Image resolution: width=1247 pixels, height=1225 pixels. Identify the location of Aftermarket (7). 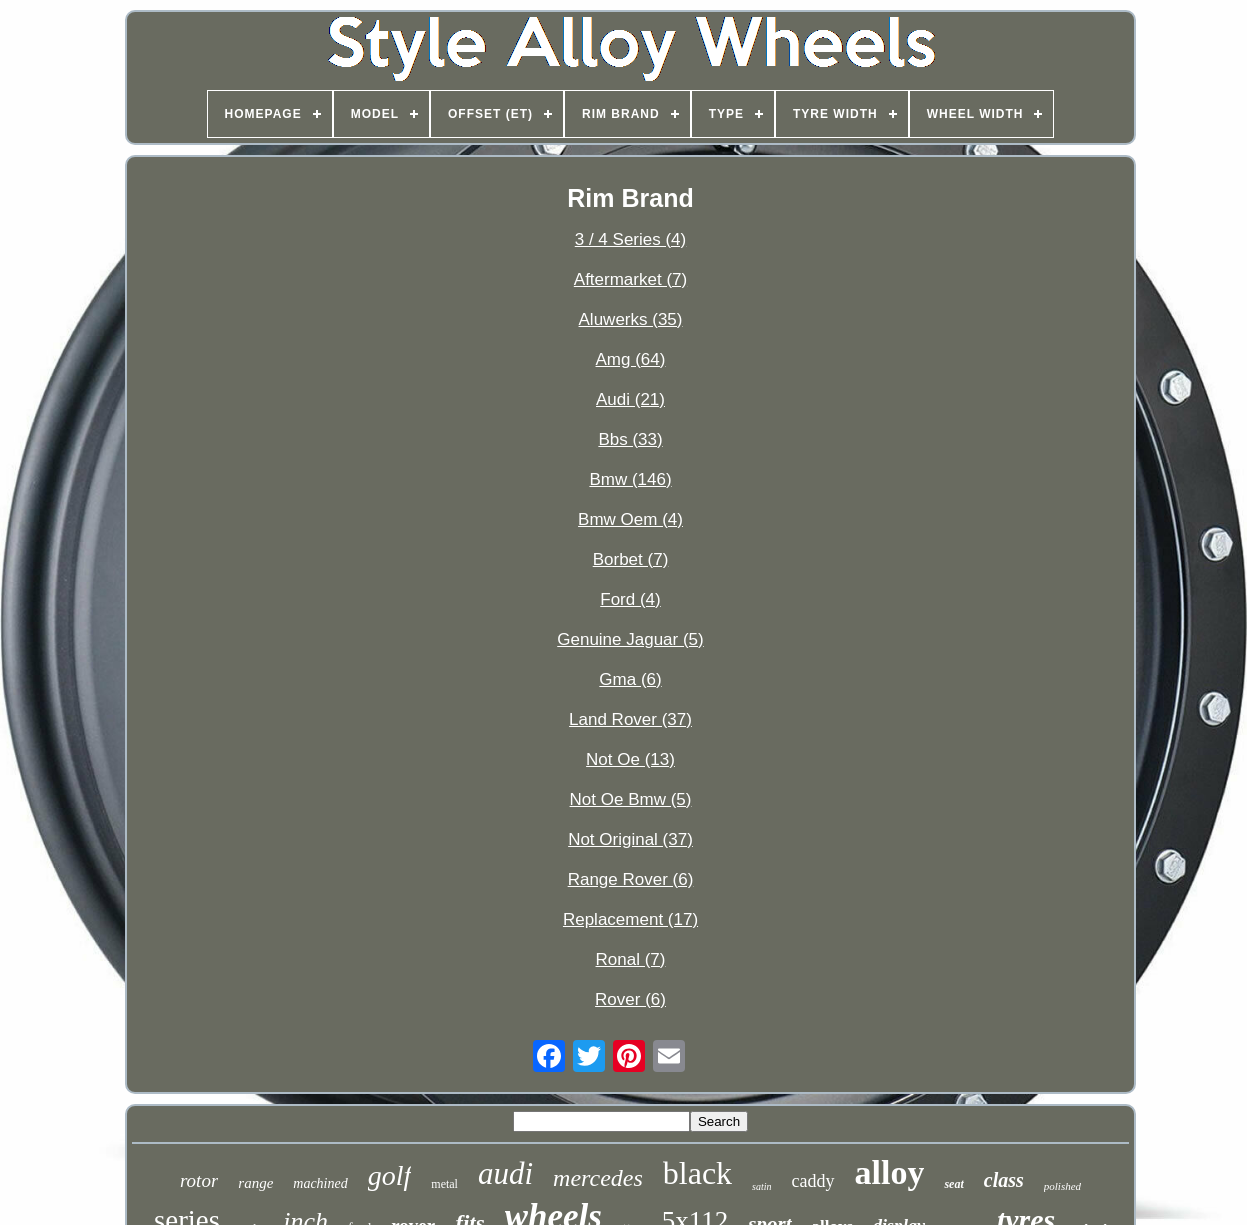
(630, 279).